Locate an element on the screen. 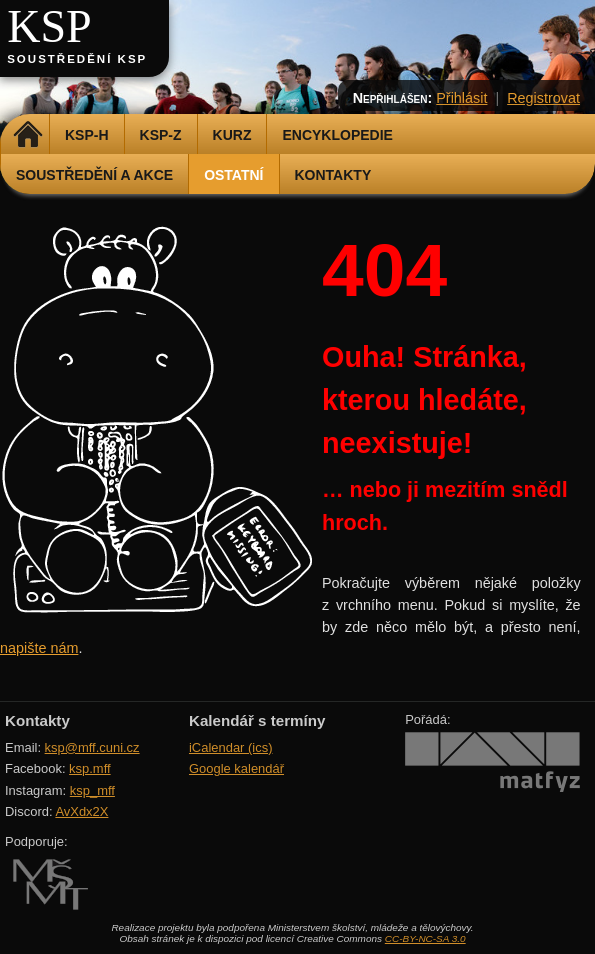 This screenshot has height=954, width=595. KSP-Z is located at coordinates (161, 135).